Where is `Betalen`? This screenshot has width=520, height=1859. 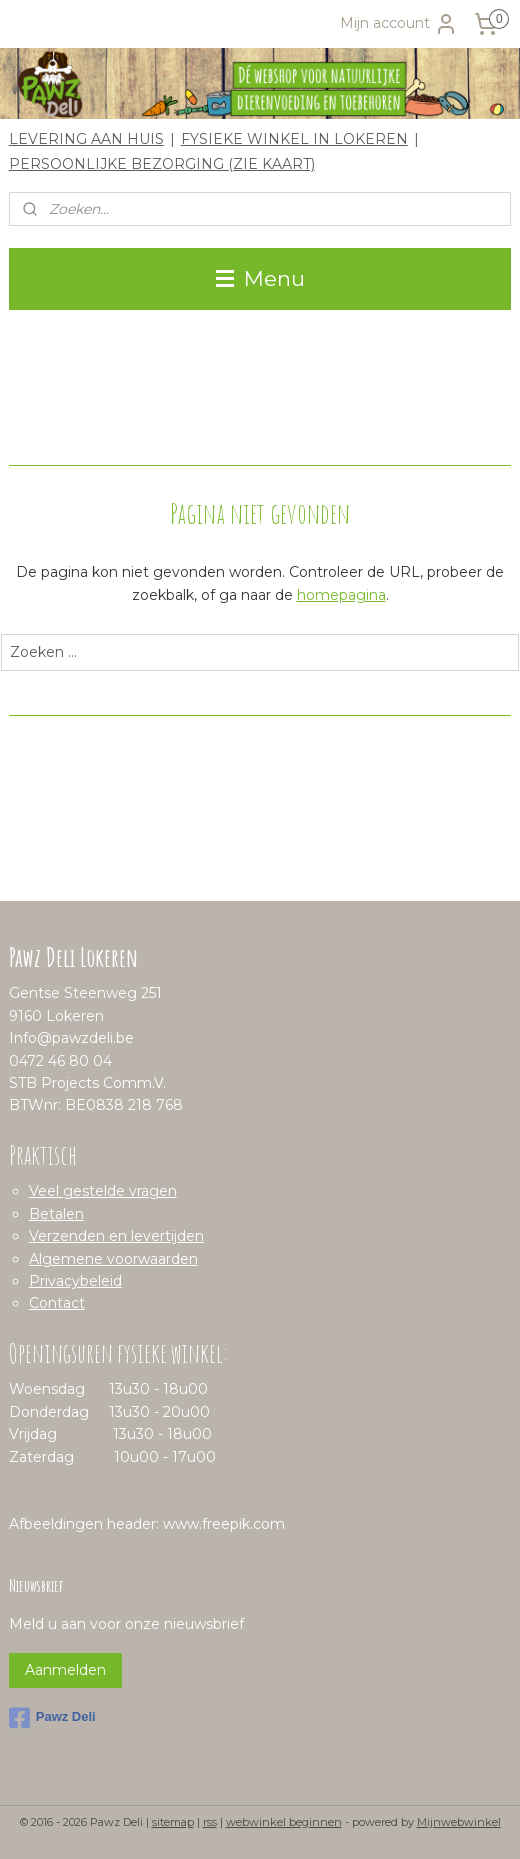
Betalen is located at coordinates (56, 1214).